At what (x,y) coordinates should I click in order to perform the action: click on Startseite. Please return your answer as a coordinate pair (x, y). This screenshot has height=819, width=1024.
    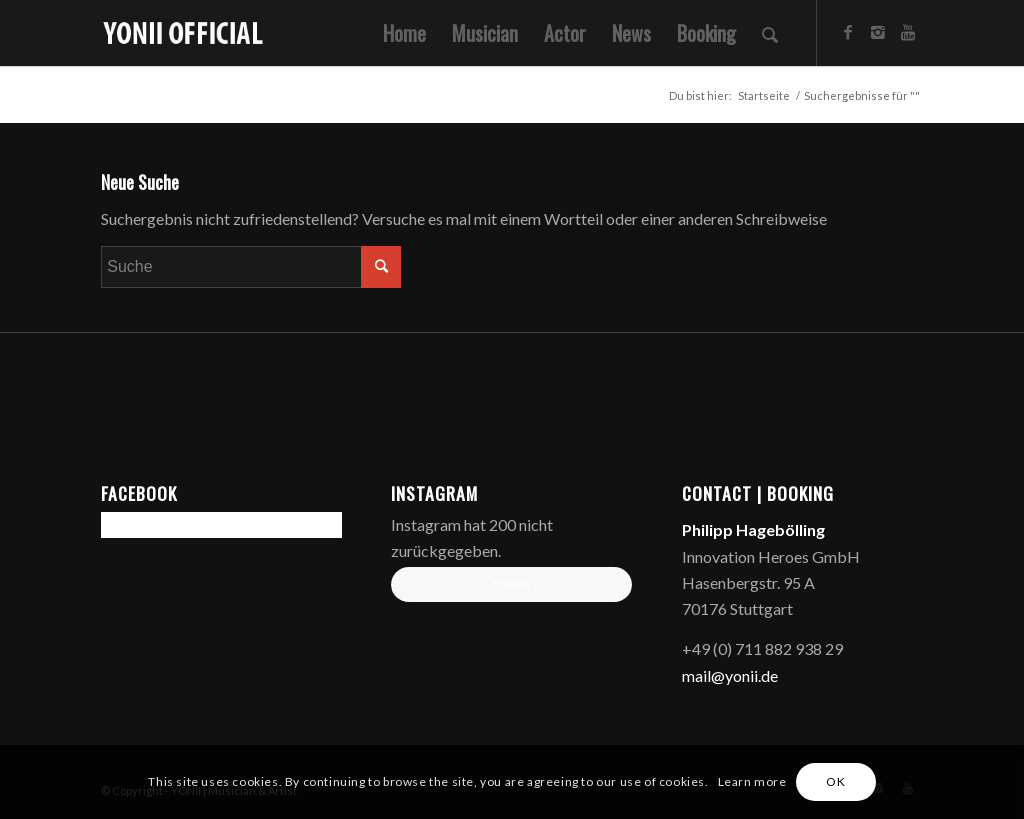
    Looking at the image, I should click on (764, 95).